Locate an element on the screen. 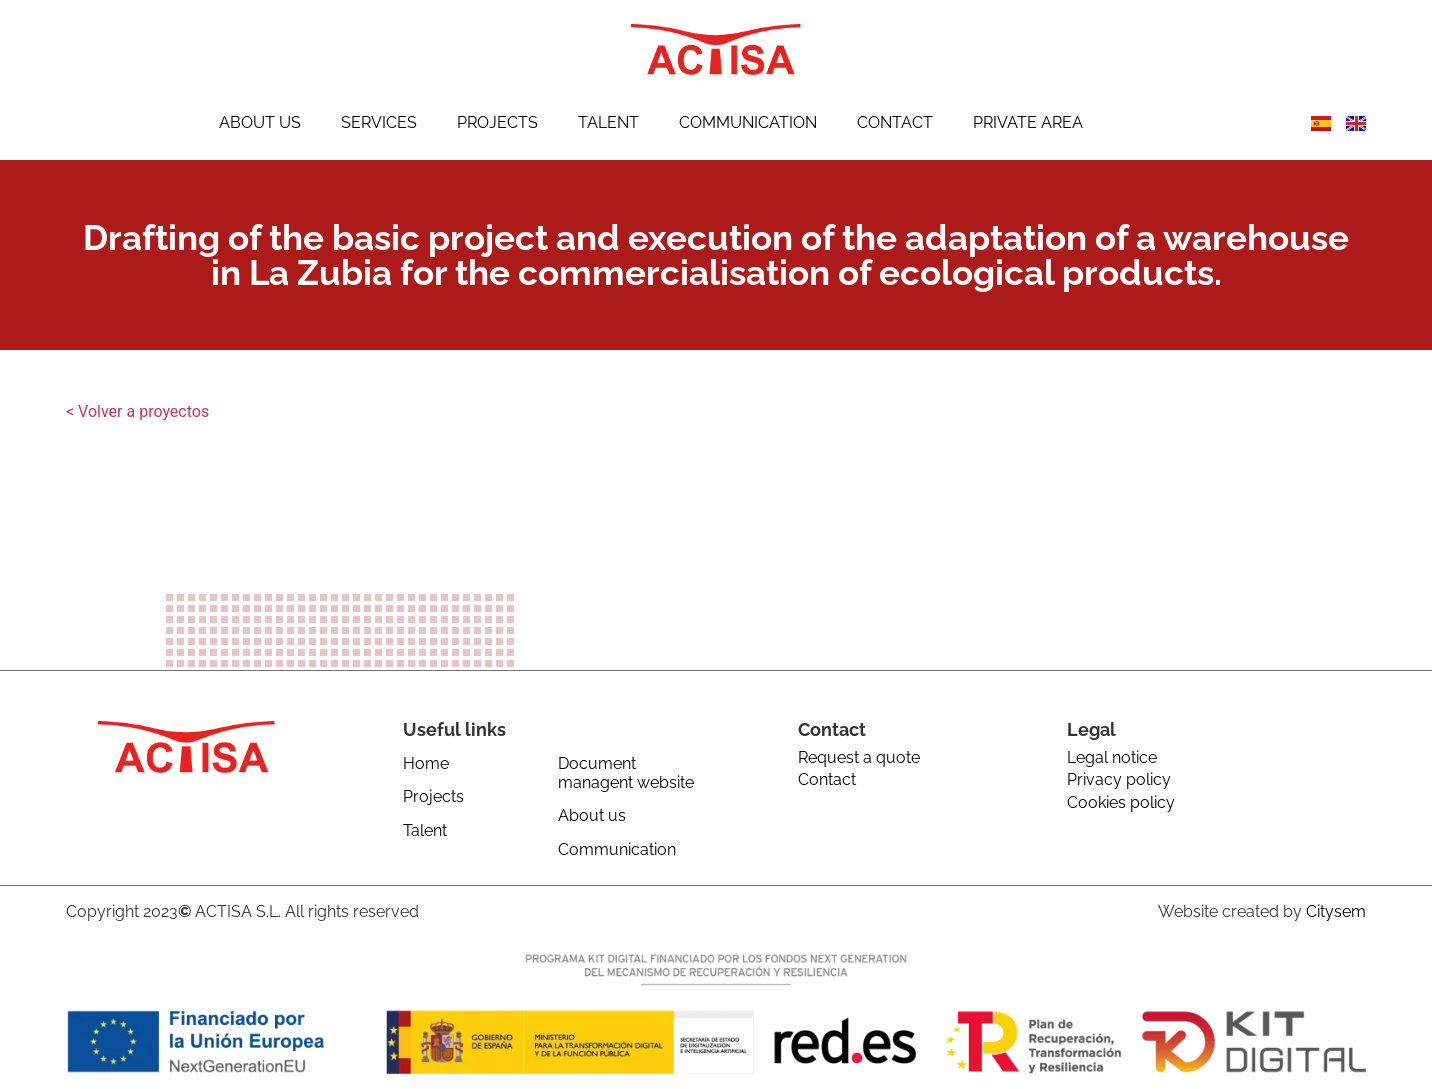  Contact is located at coordinates (895, 122).